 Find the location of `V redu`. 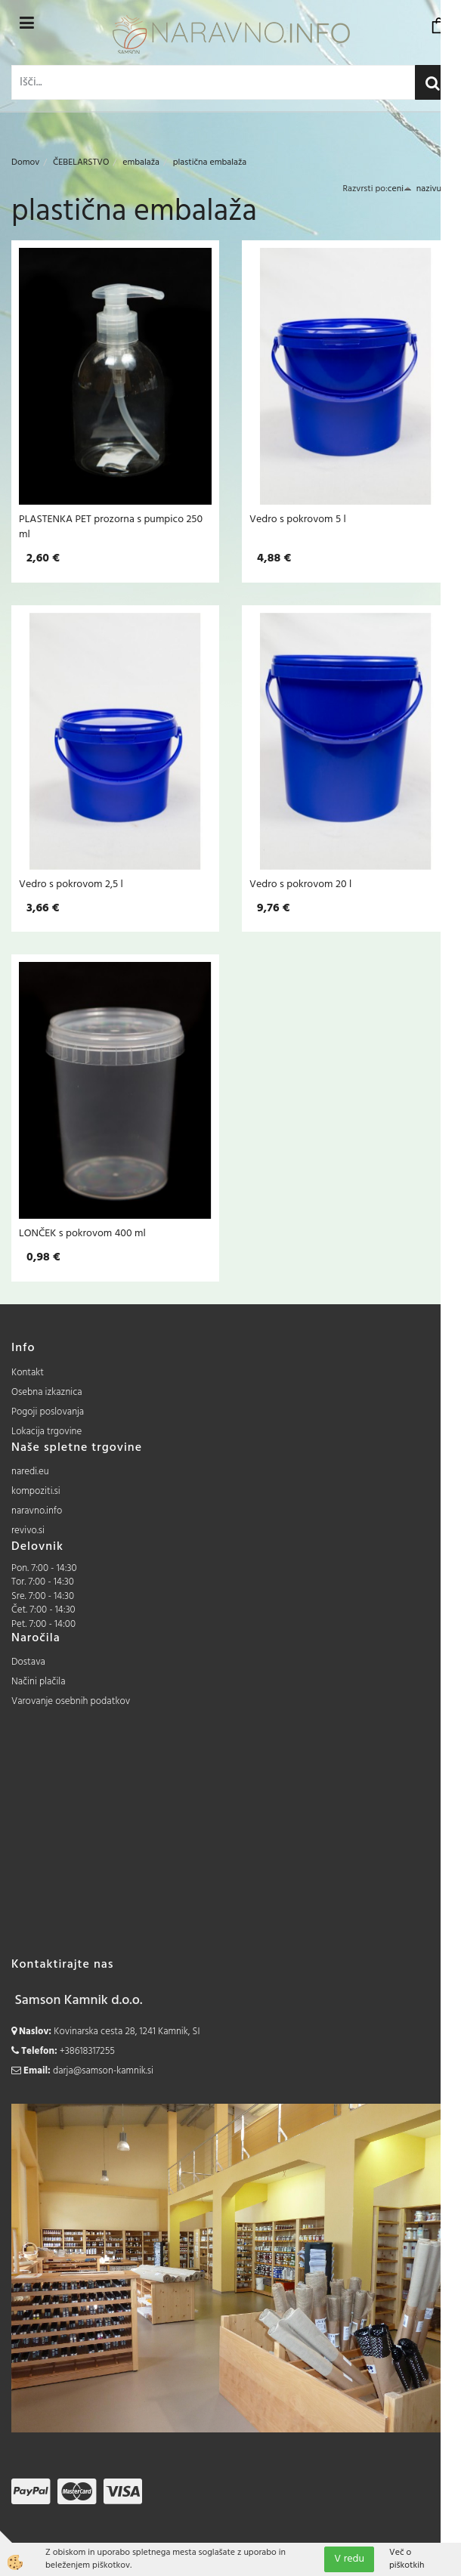

V redu is located at coordinates (349, 2559).